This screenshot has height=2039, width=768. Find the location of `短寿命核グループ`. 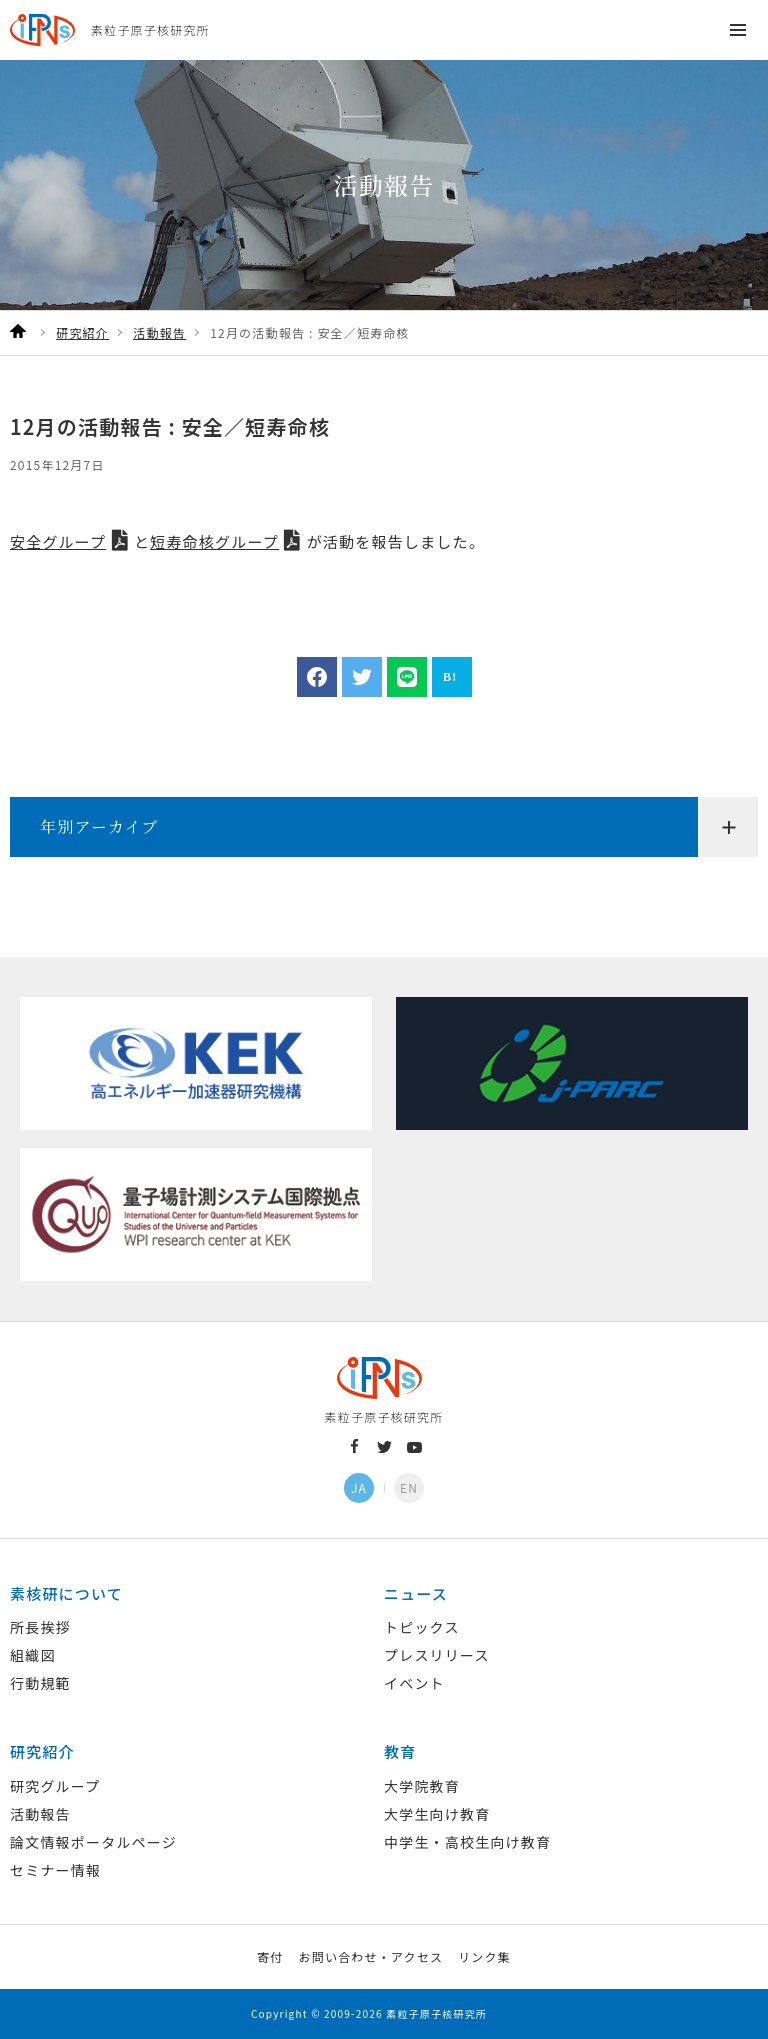

短寿命核グループ is located at coordinates (214, 541).